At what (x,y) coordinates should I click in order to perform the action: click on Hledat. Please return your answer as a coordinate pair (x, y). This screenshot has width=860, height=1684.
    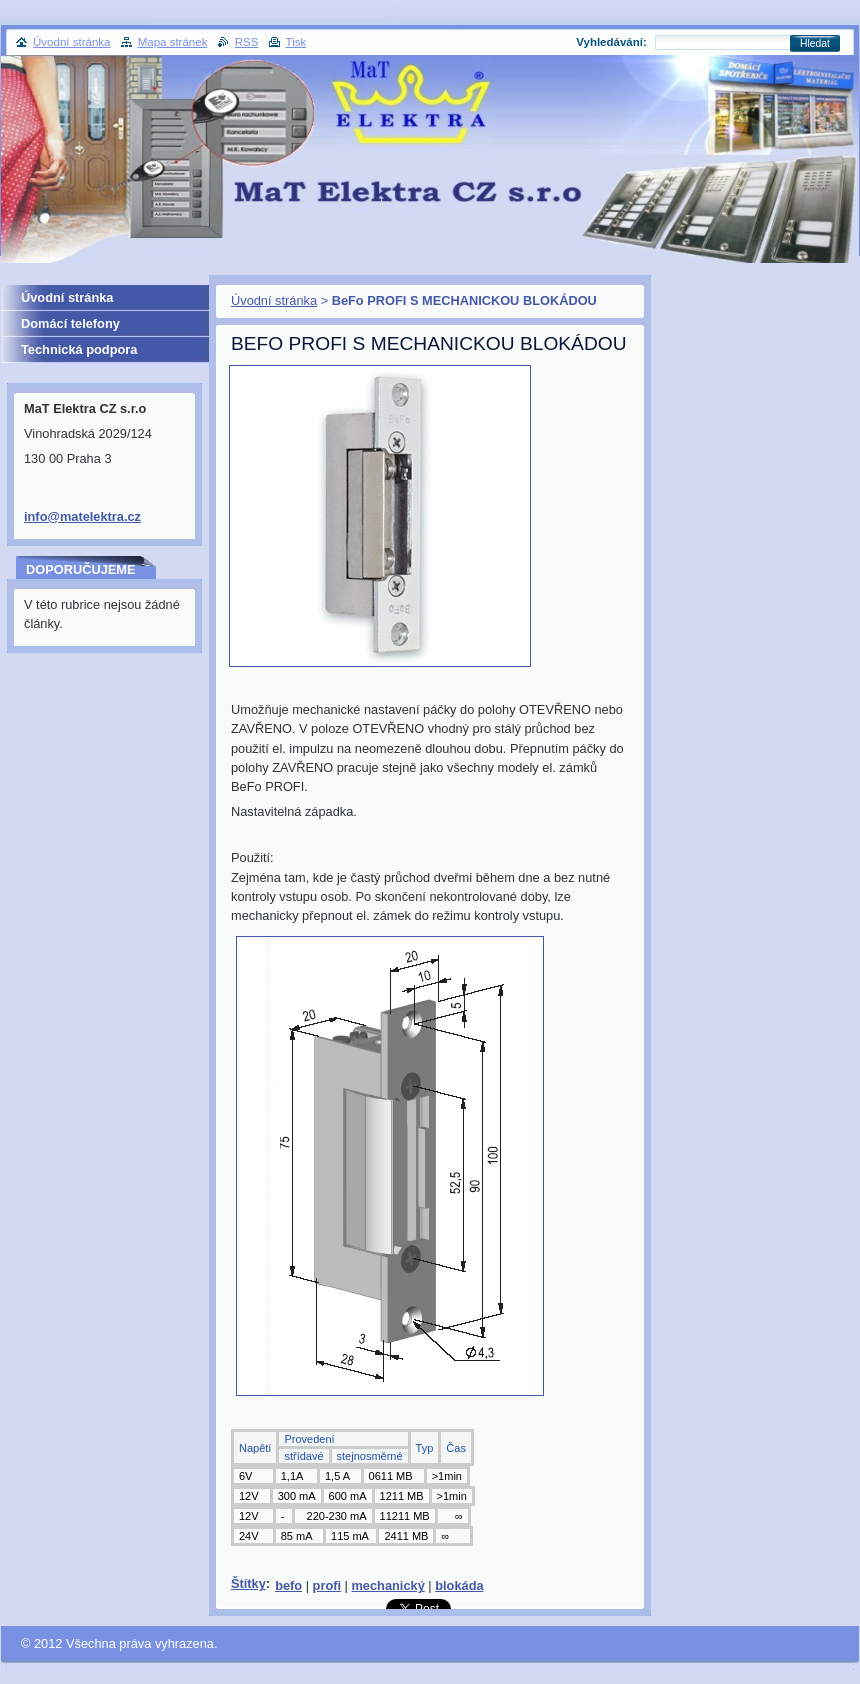
    Looking at the image, I should click on (815, 43).